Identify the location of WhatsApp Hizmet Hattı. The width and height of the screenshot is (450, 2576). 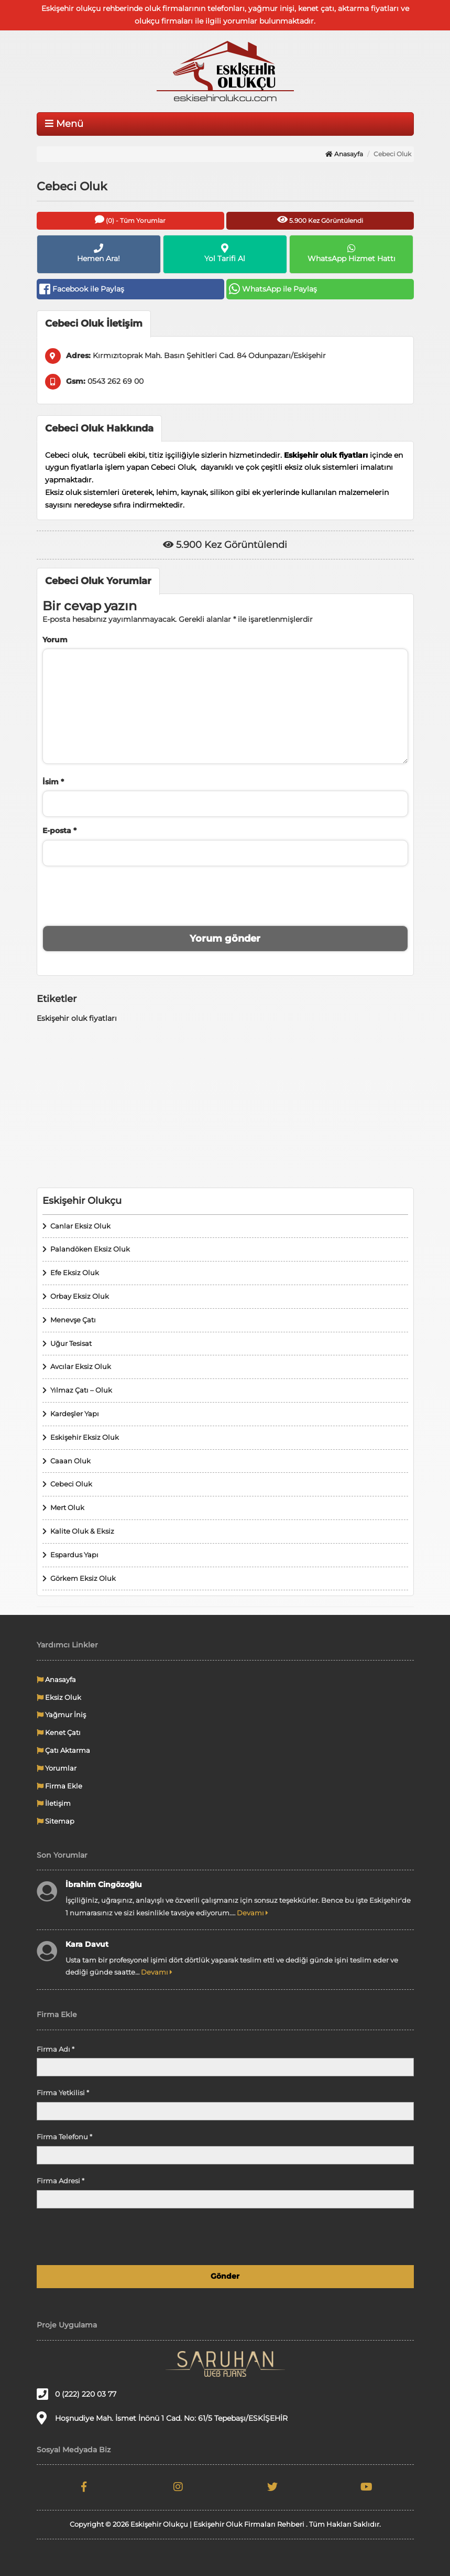
(351, 253).